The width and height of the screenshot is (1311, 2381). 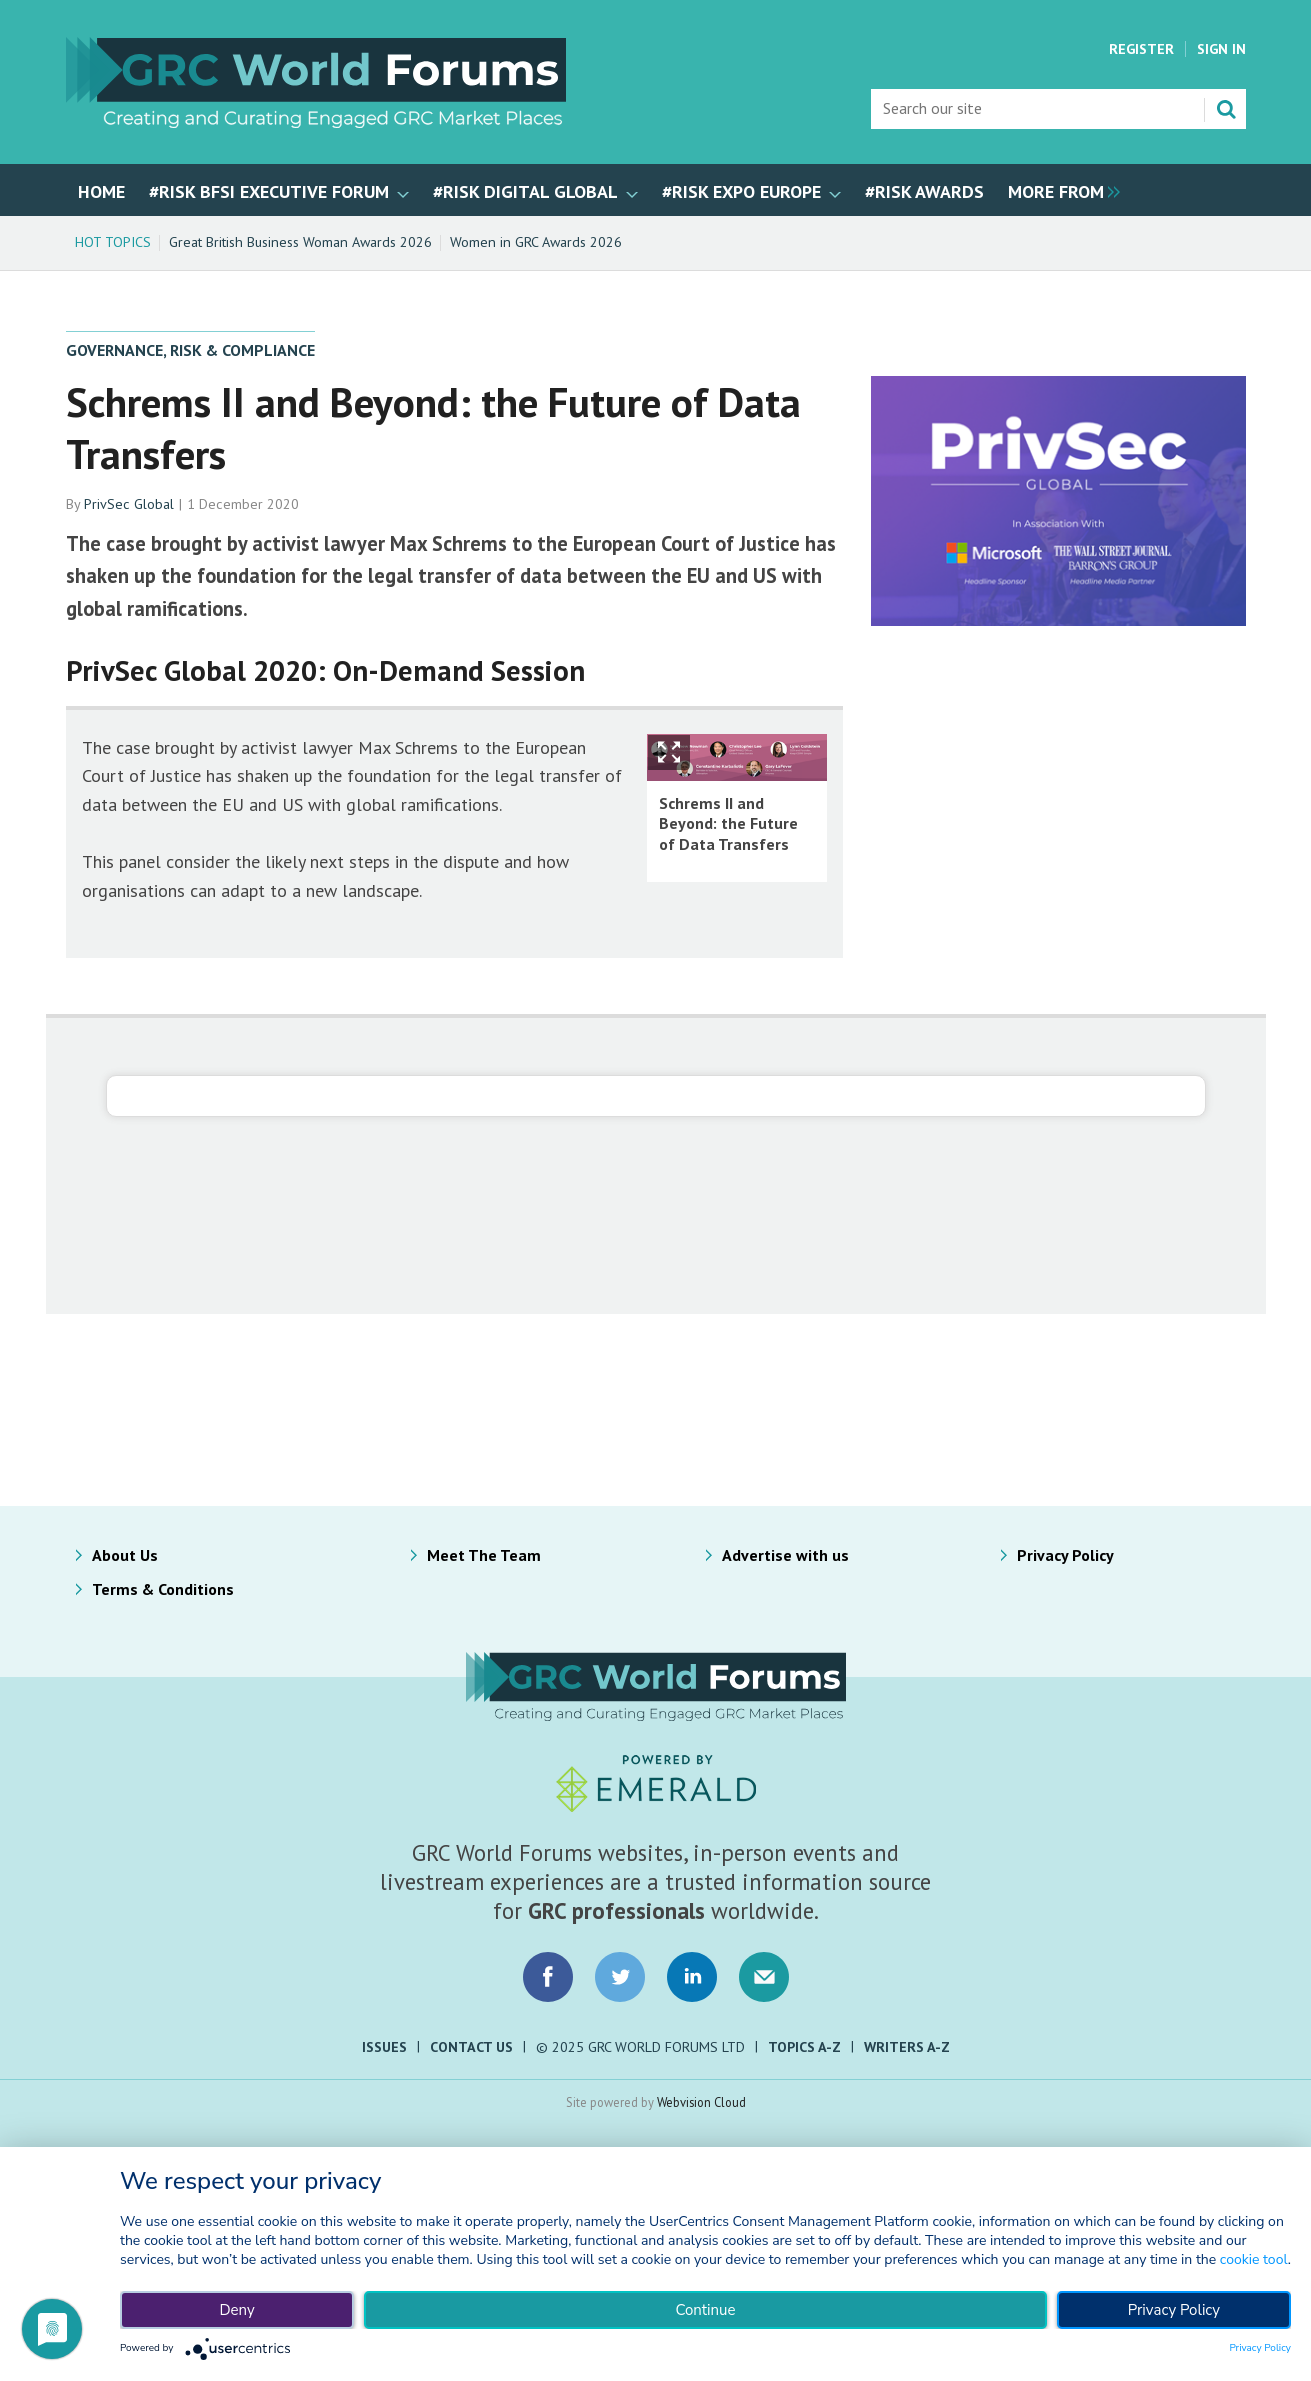 I want to click on Advertise with us, so click(x=785, y=1555).